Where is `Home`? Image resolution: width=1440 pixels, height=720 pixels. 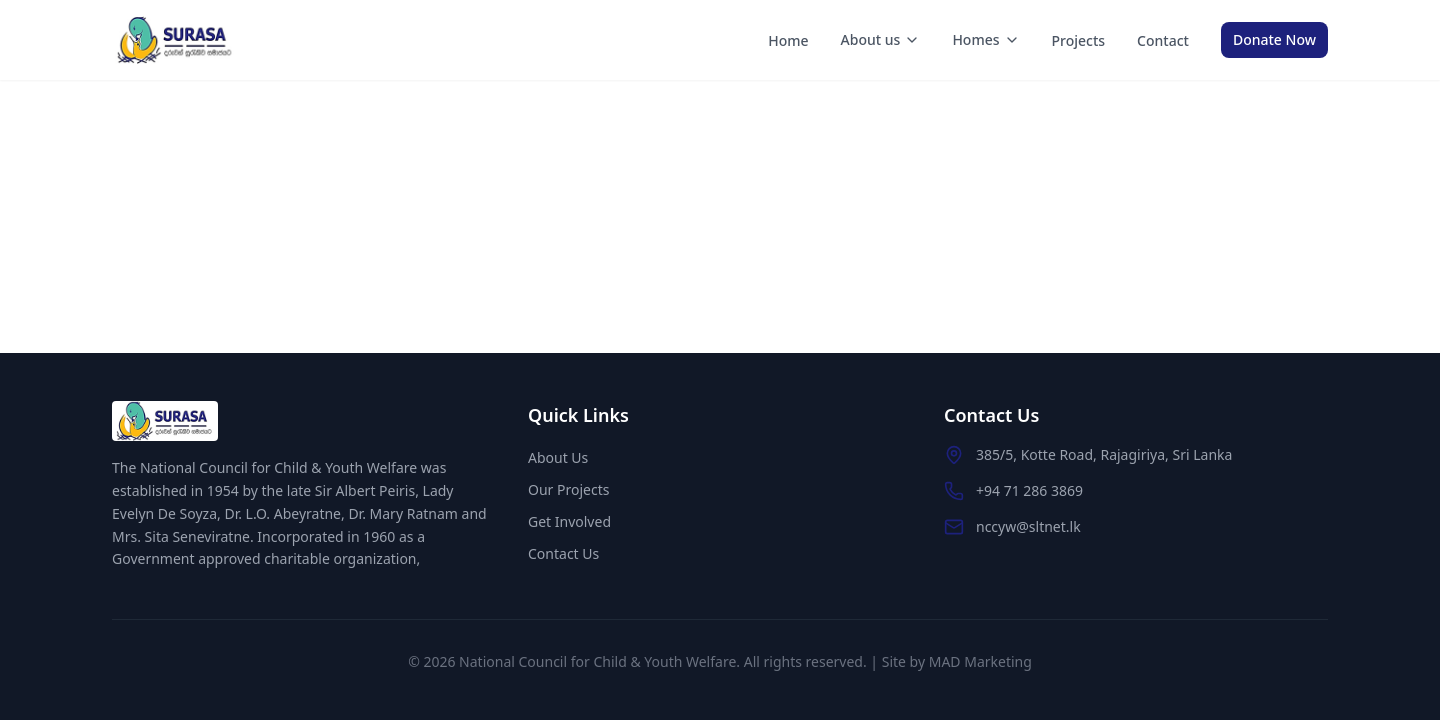
Home is located at coordinates (788, 40).